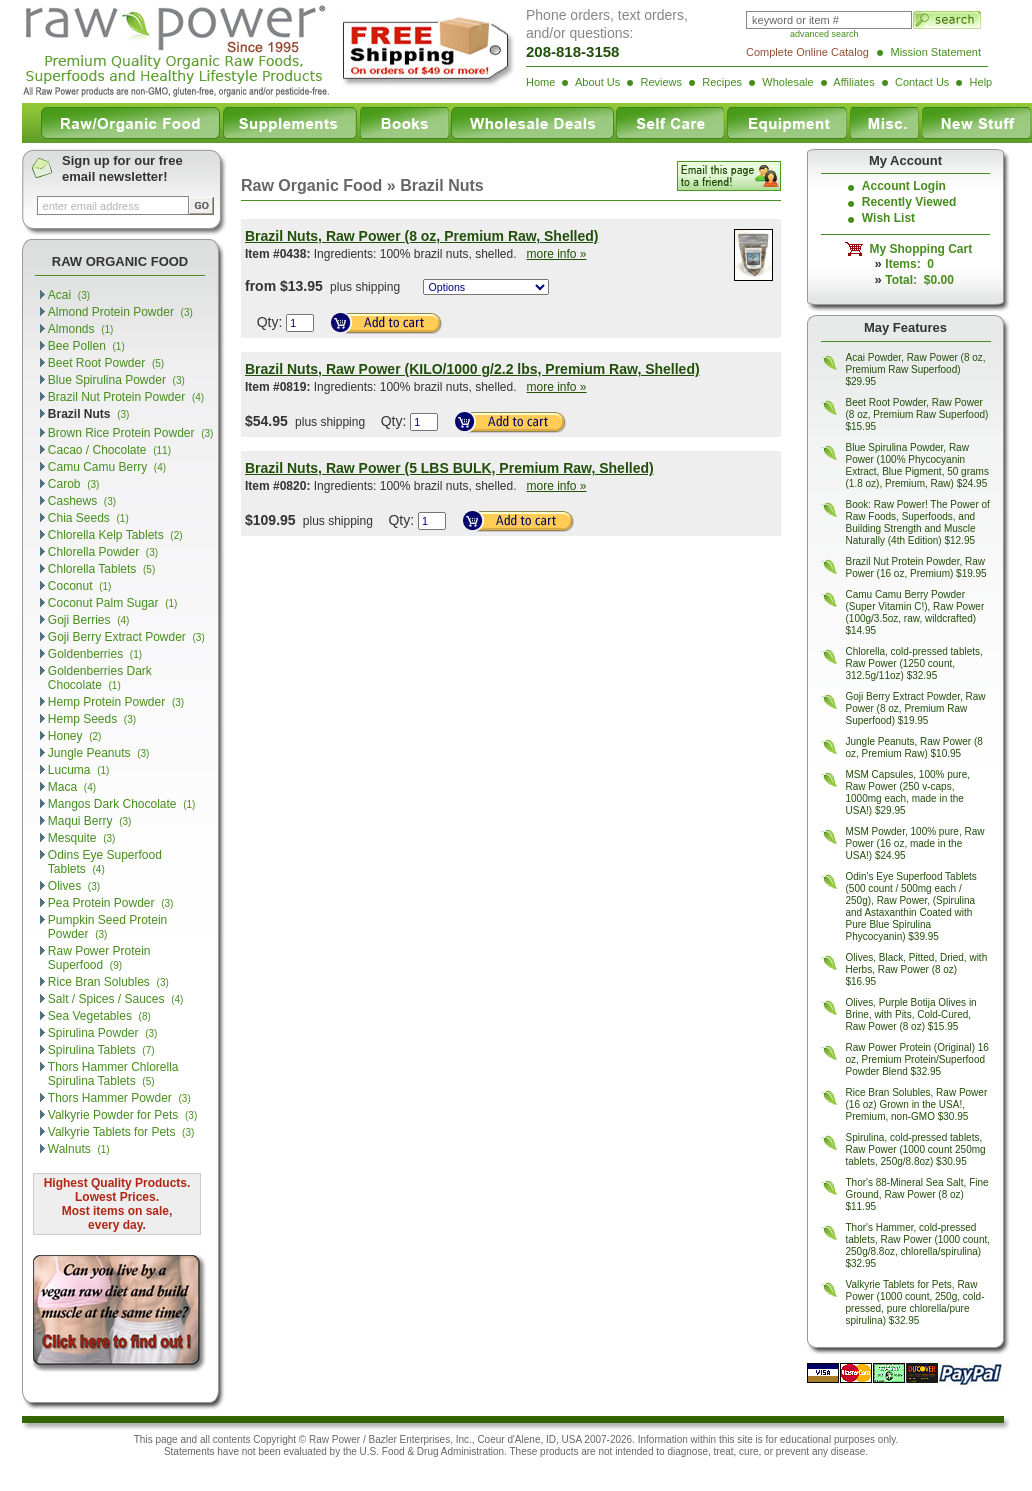  I want to click on Blue Spirulina Powder, Raw Power (100% Phycocyanin Extract, Blue Pigment, 50 grams (1.8 oz), Premium, Raw) $24.95, so click(917, 465).